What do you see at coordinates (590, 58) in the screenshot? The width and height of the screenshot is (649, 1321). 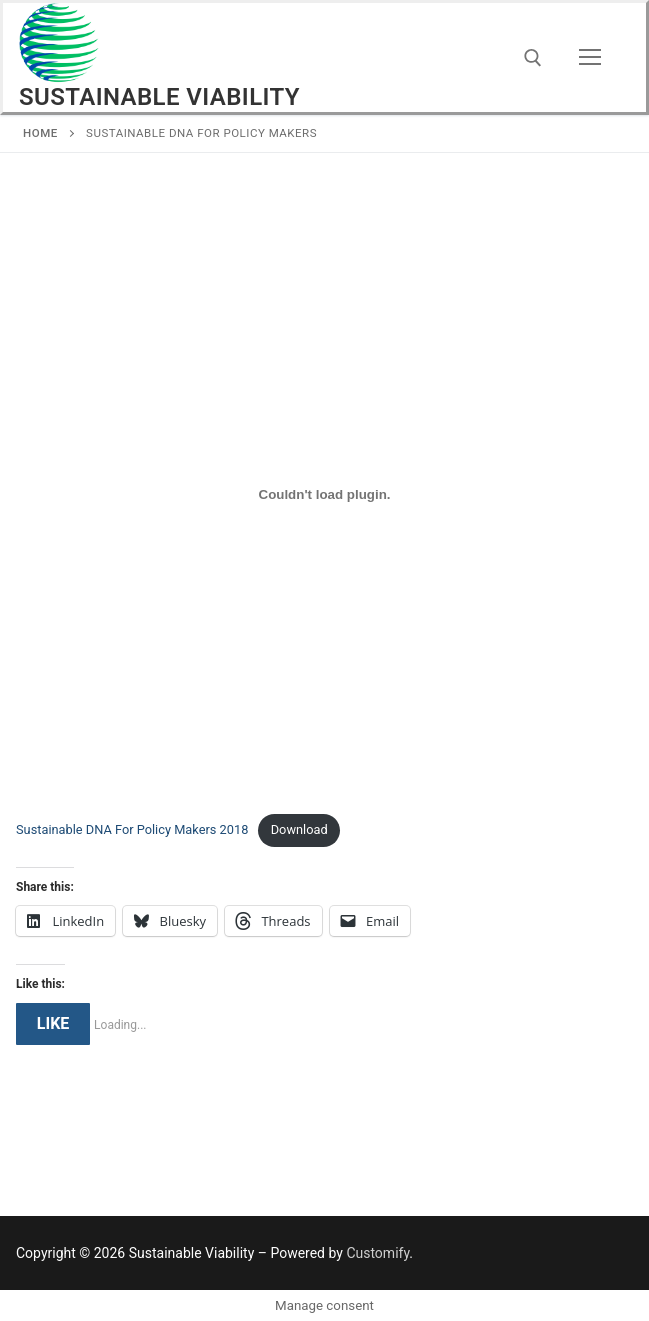 I see `[nav icon]` at bounding box center [590, 58].